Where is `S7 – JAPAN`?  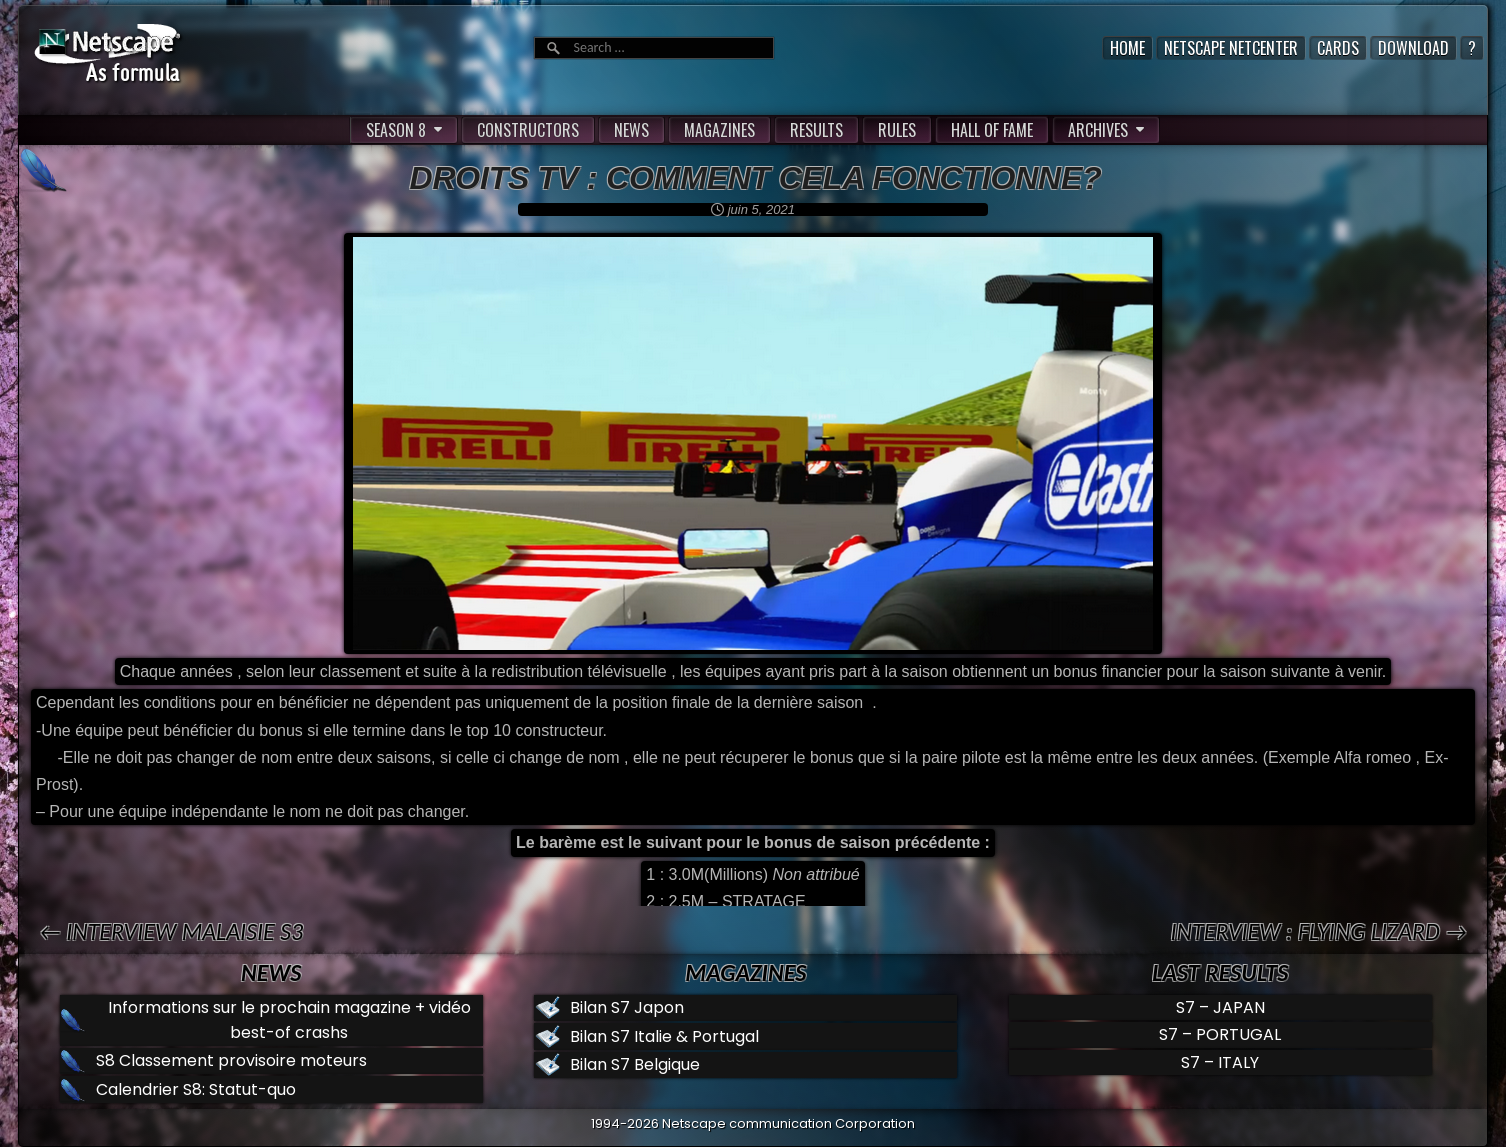 S7 – JAPAN is located at coordinates (1220, 1007).